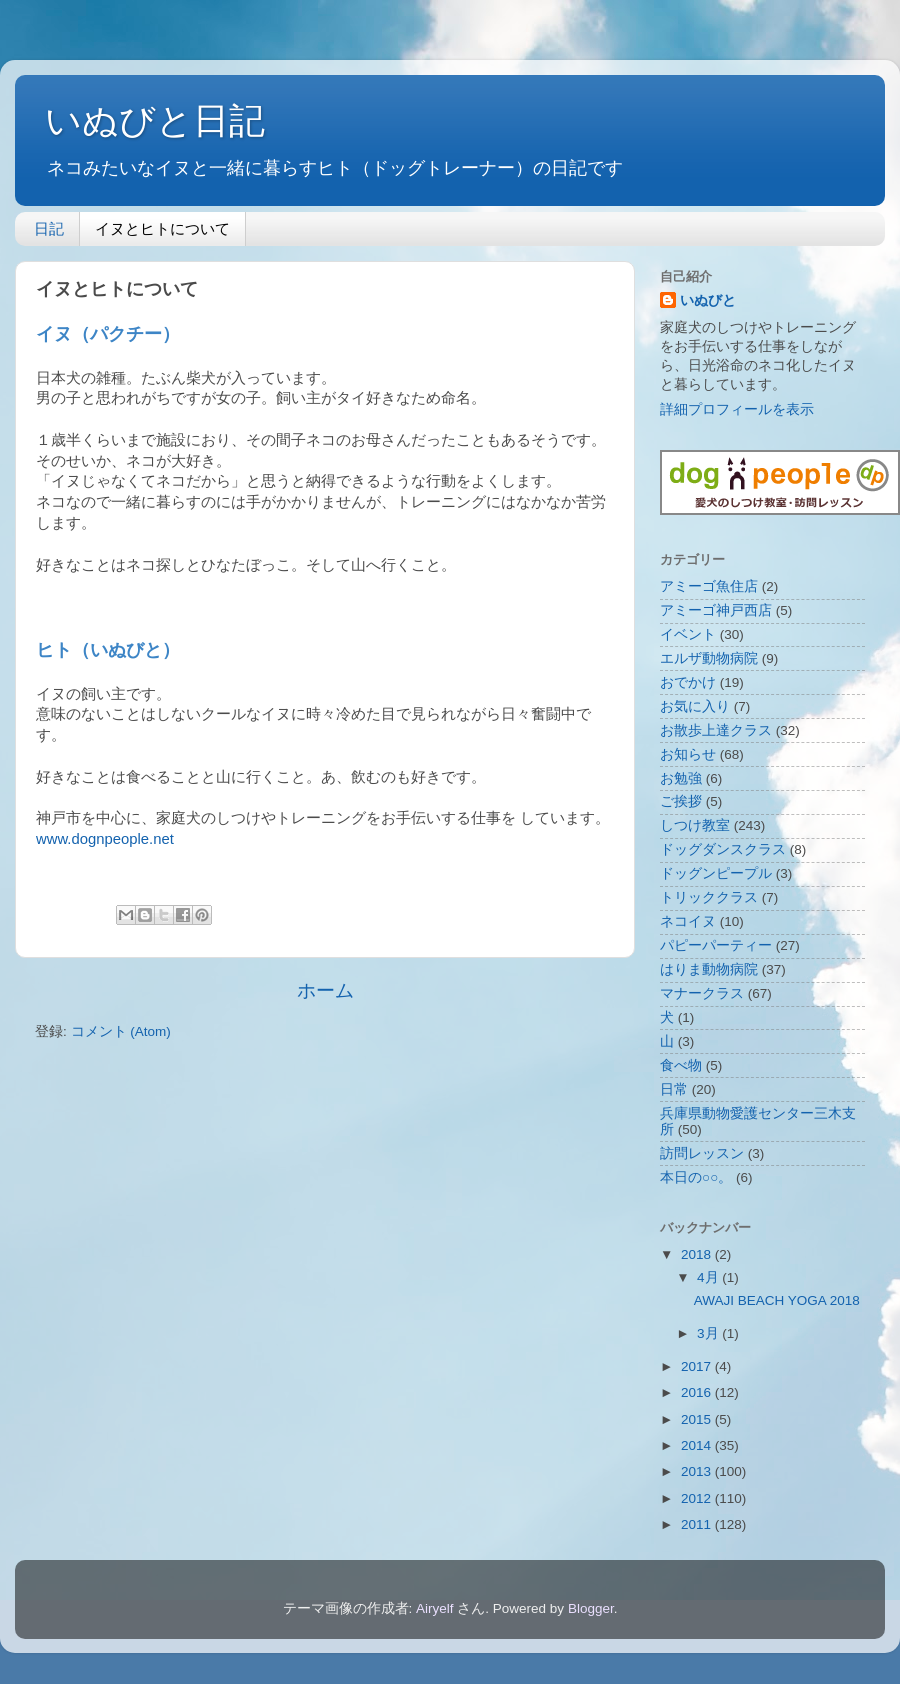 This screenshot has height=1684, width=900. What do you see at coordinates (698, 1254) in the screenshot?
I see `2018` at bounding box center [698, 1254].